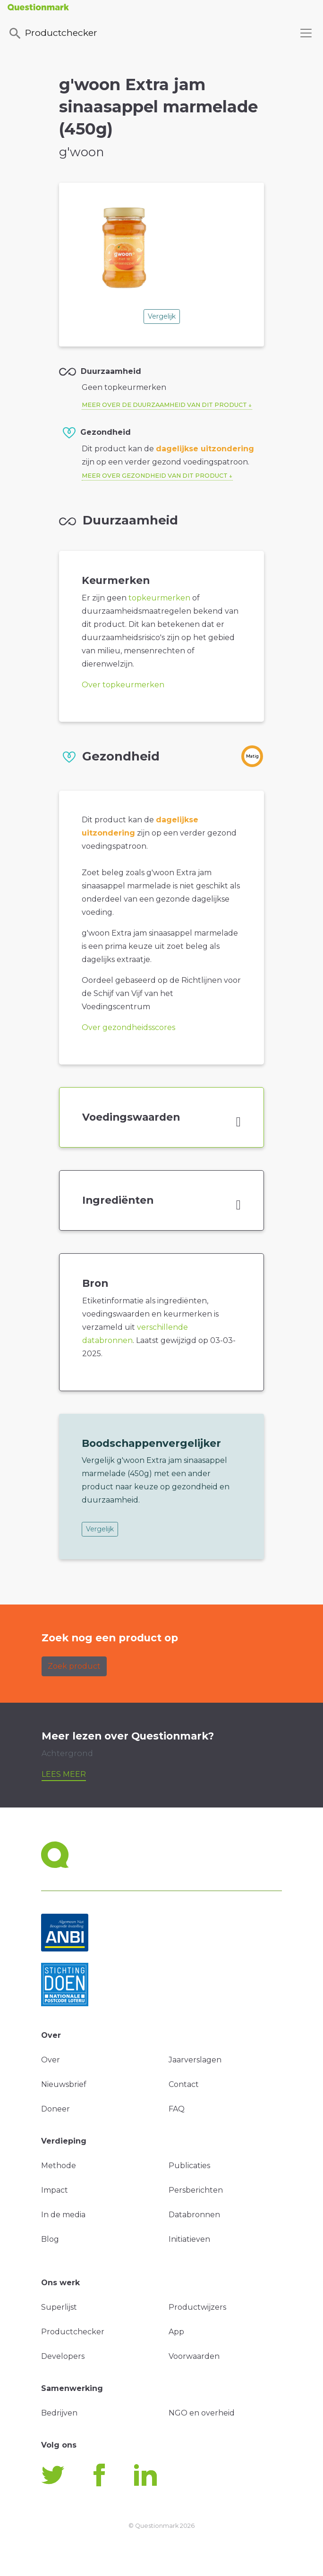 This screenshot has height=2576, width=323. Describe the element at coordinates (54, 2190) in the screenshot. I see `Impact` at that location.